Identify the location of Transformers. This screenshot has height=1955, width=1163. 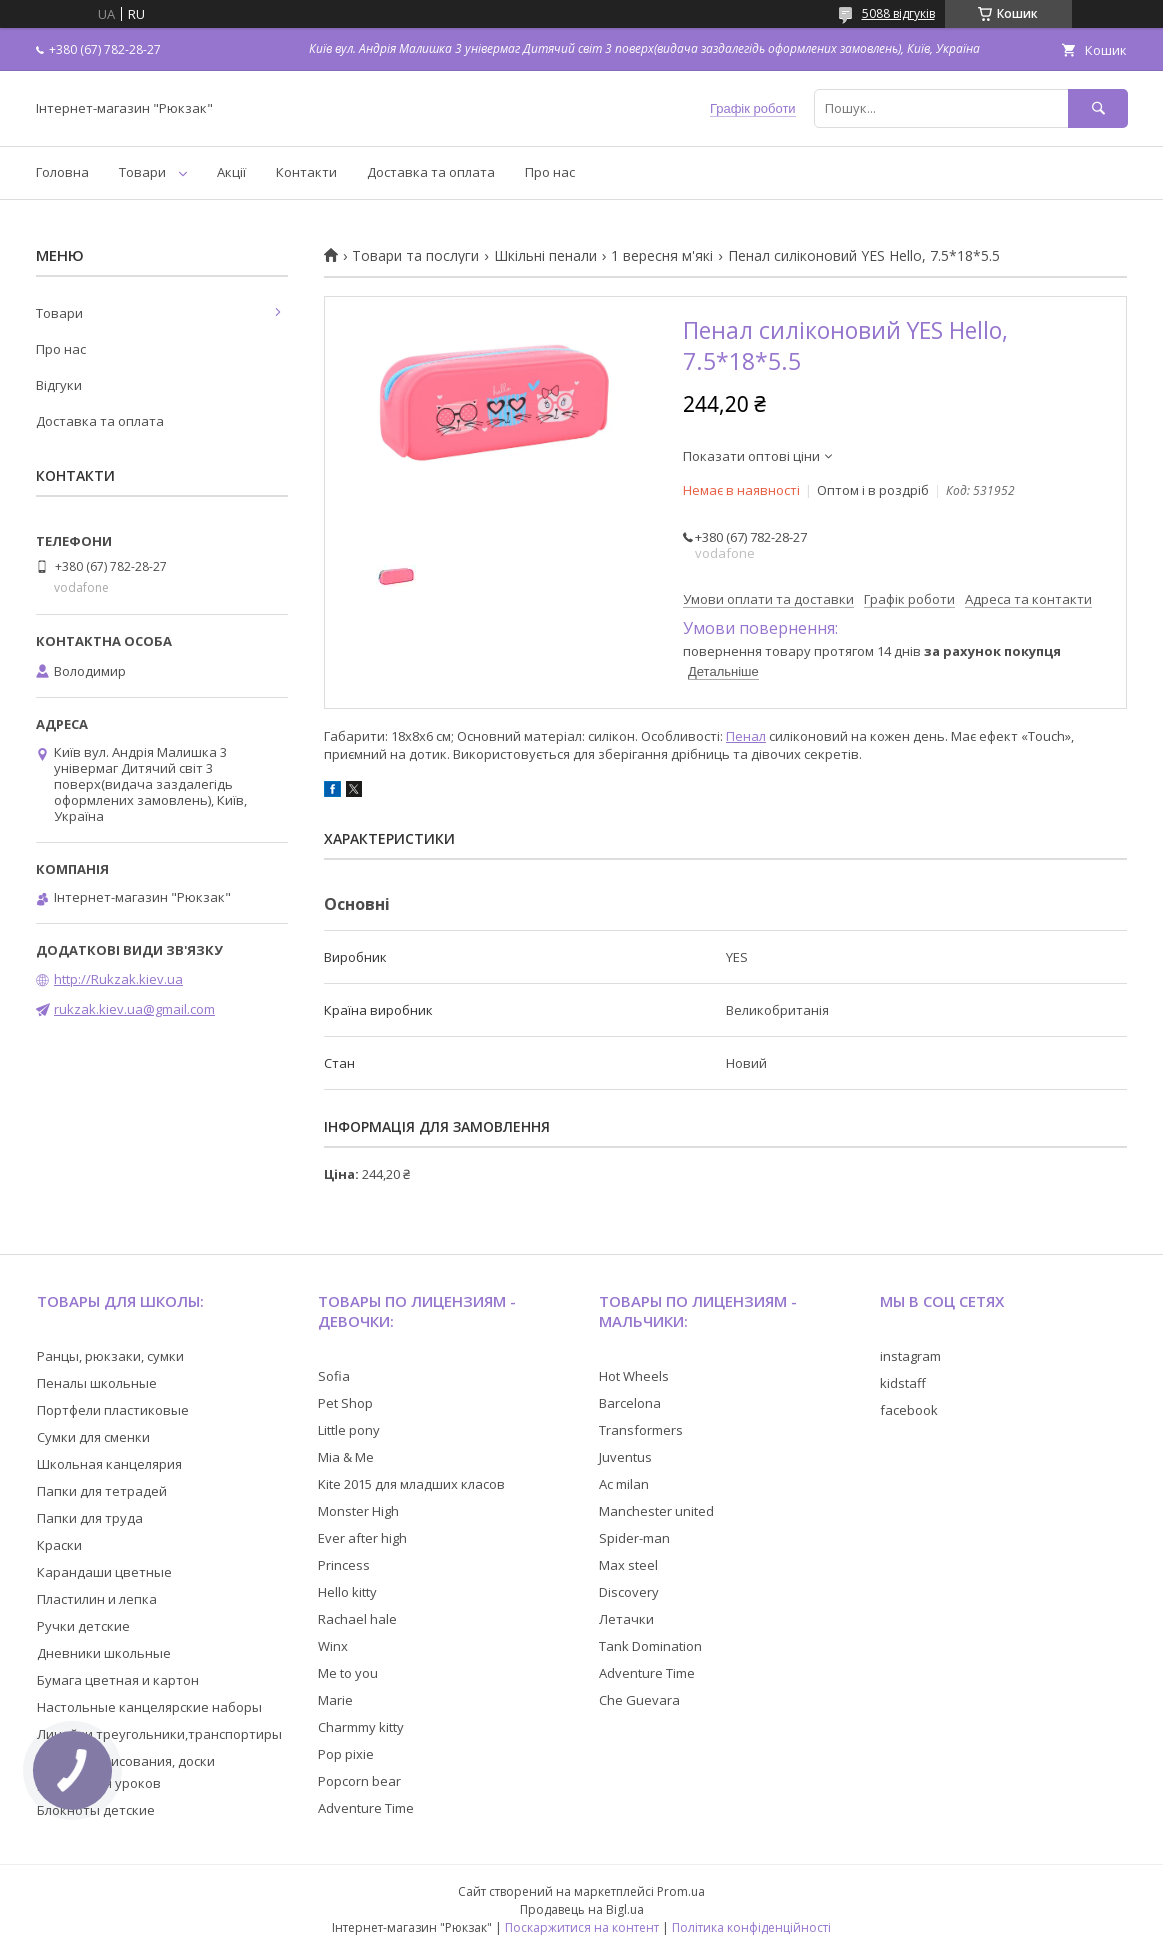
(641, 1430).